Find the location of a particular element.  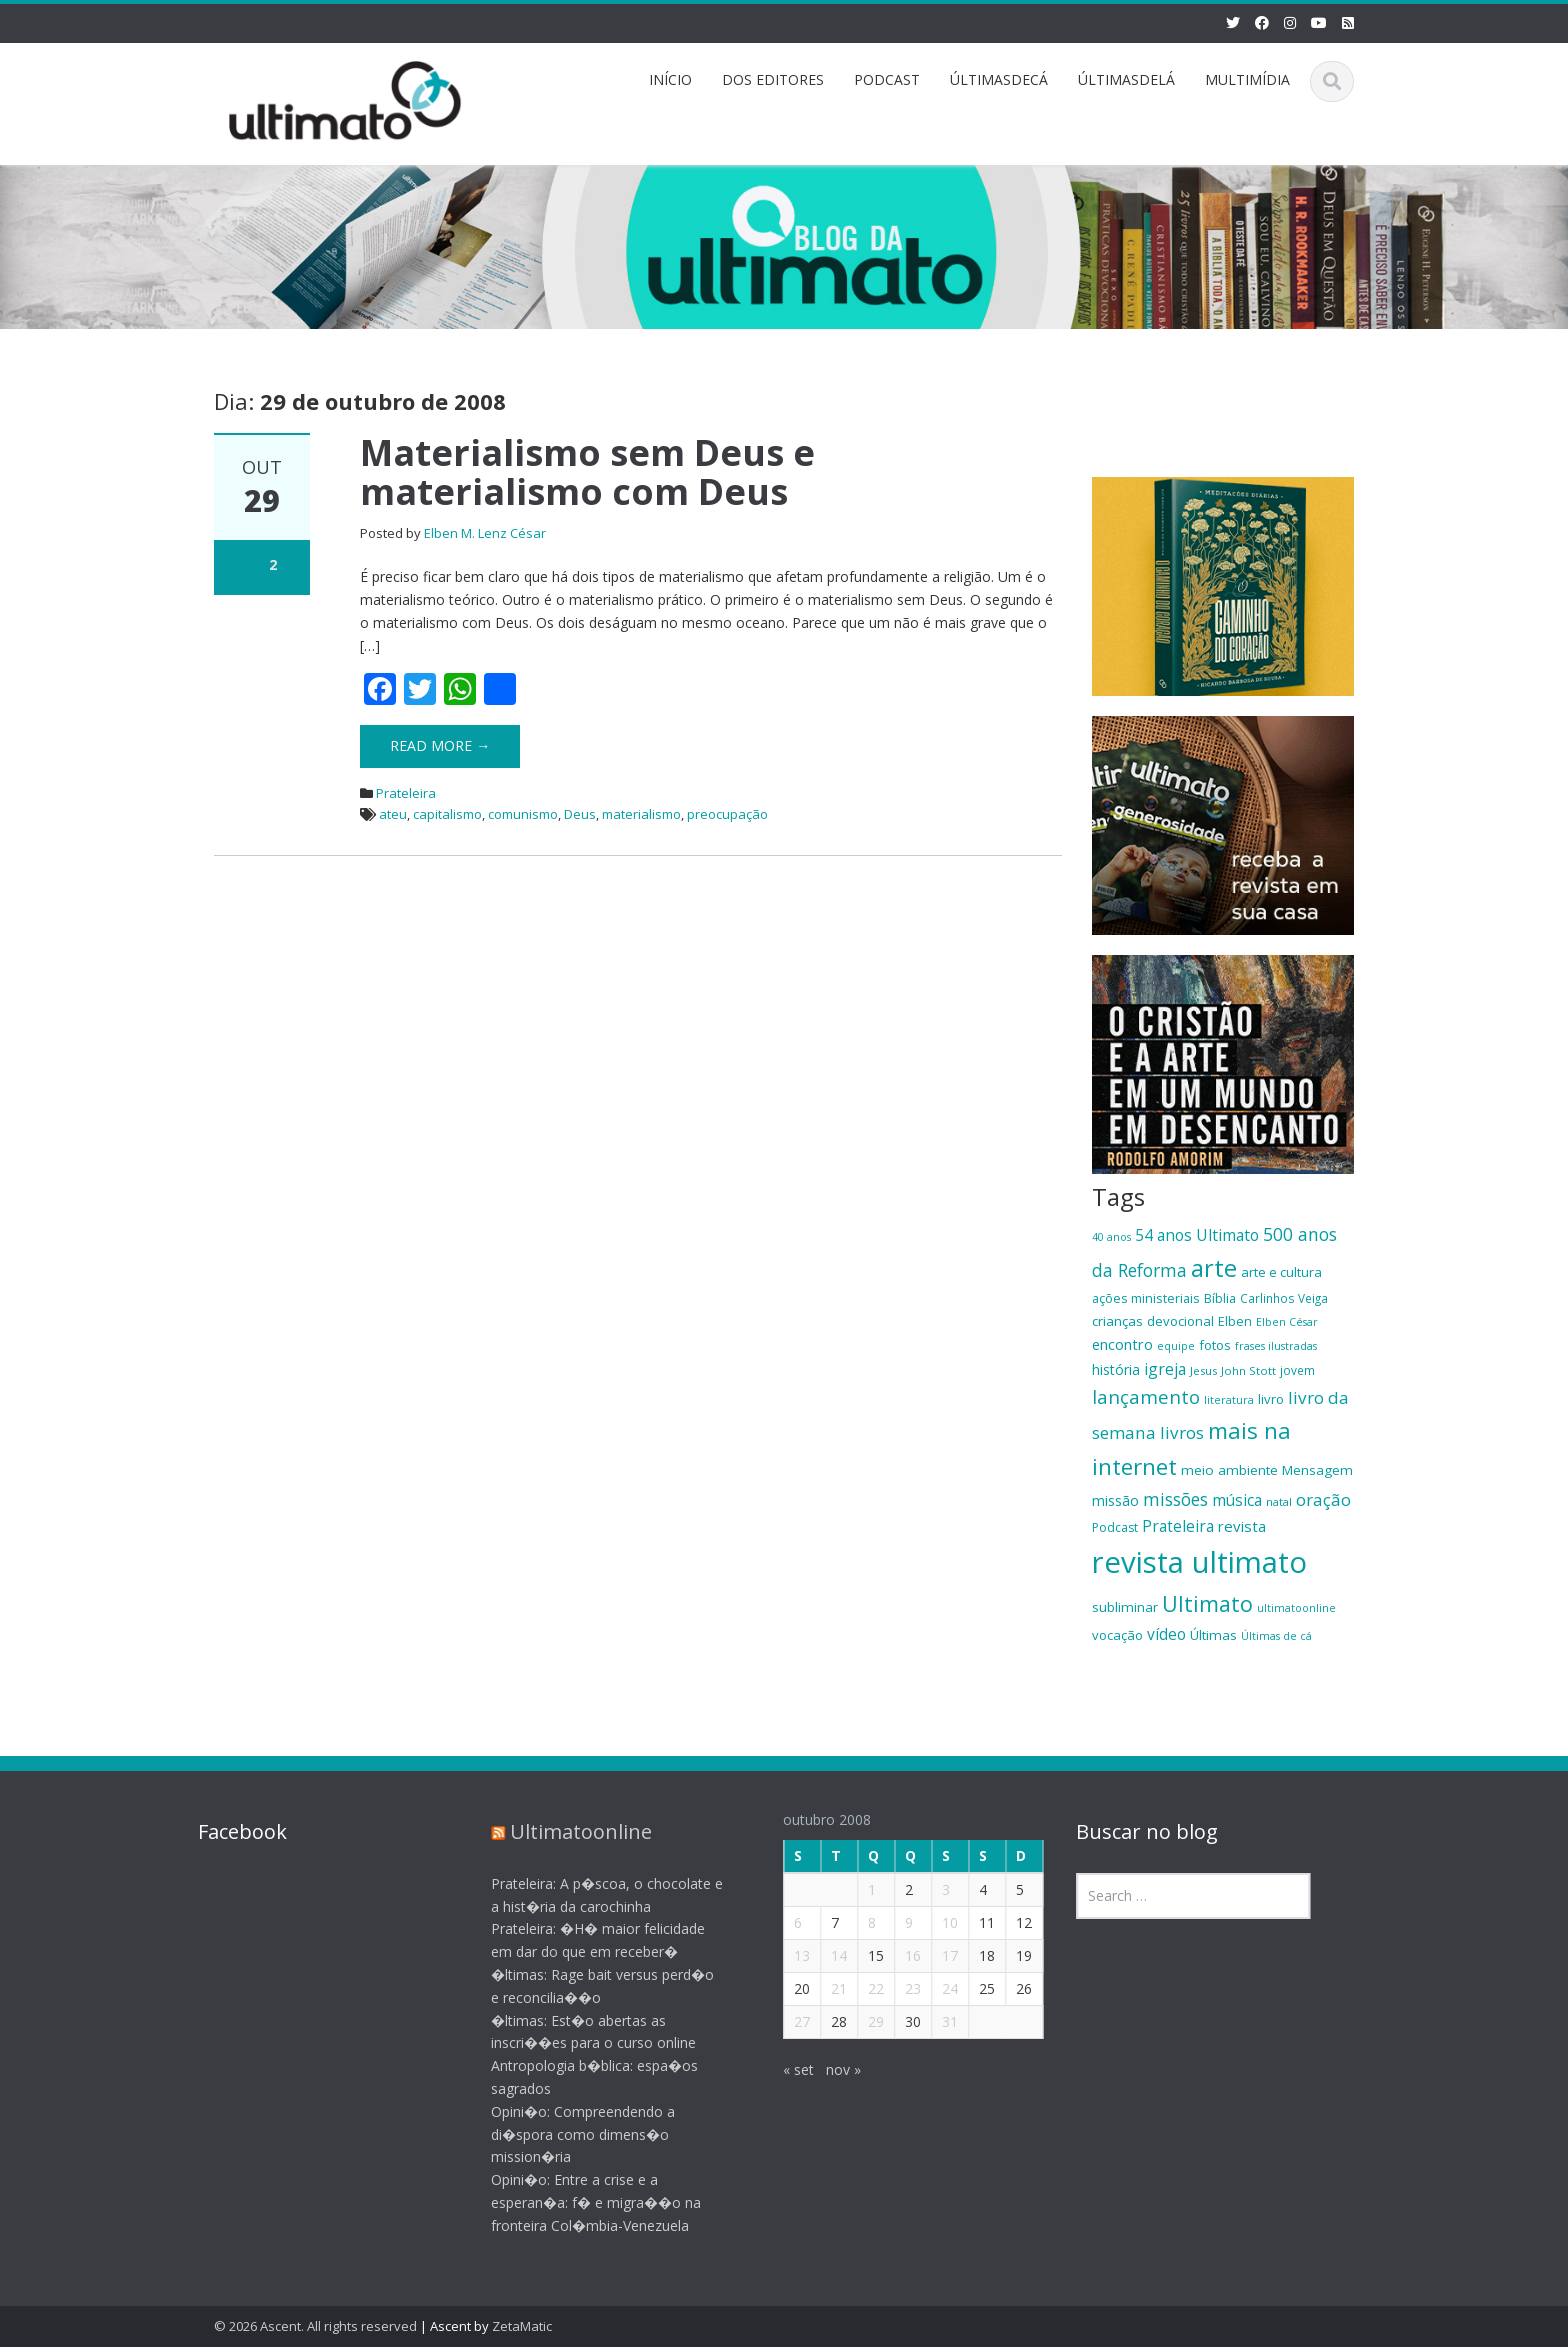

revista [revista (26 itens)] is located at coordinates (1242, 1526).